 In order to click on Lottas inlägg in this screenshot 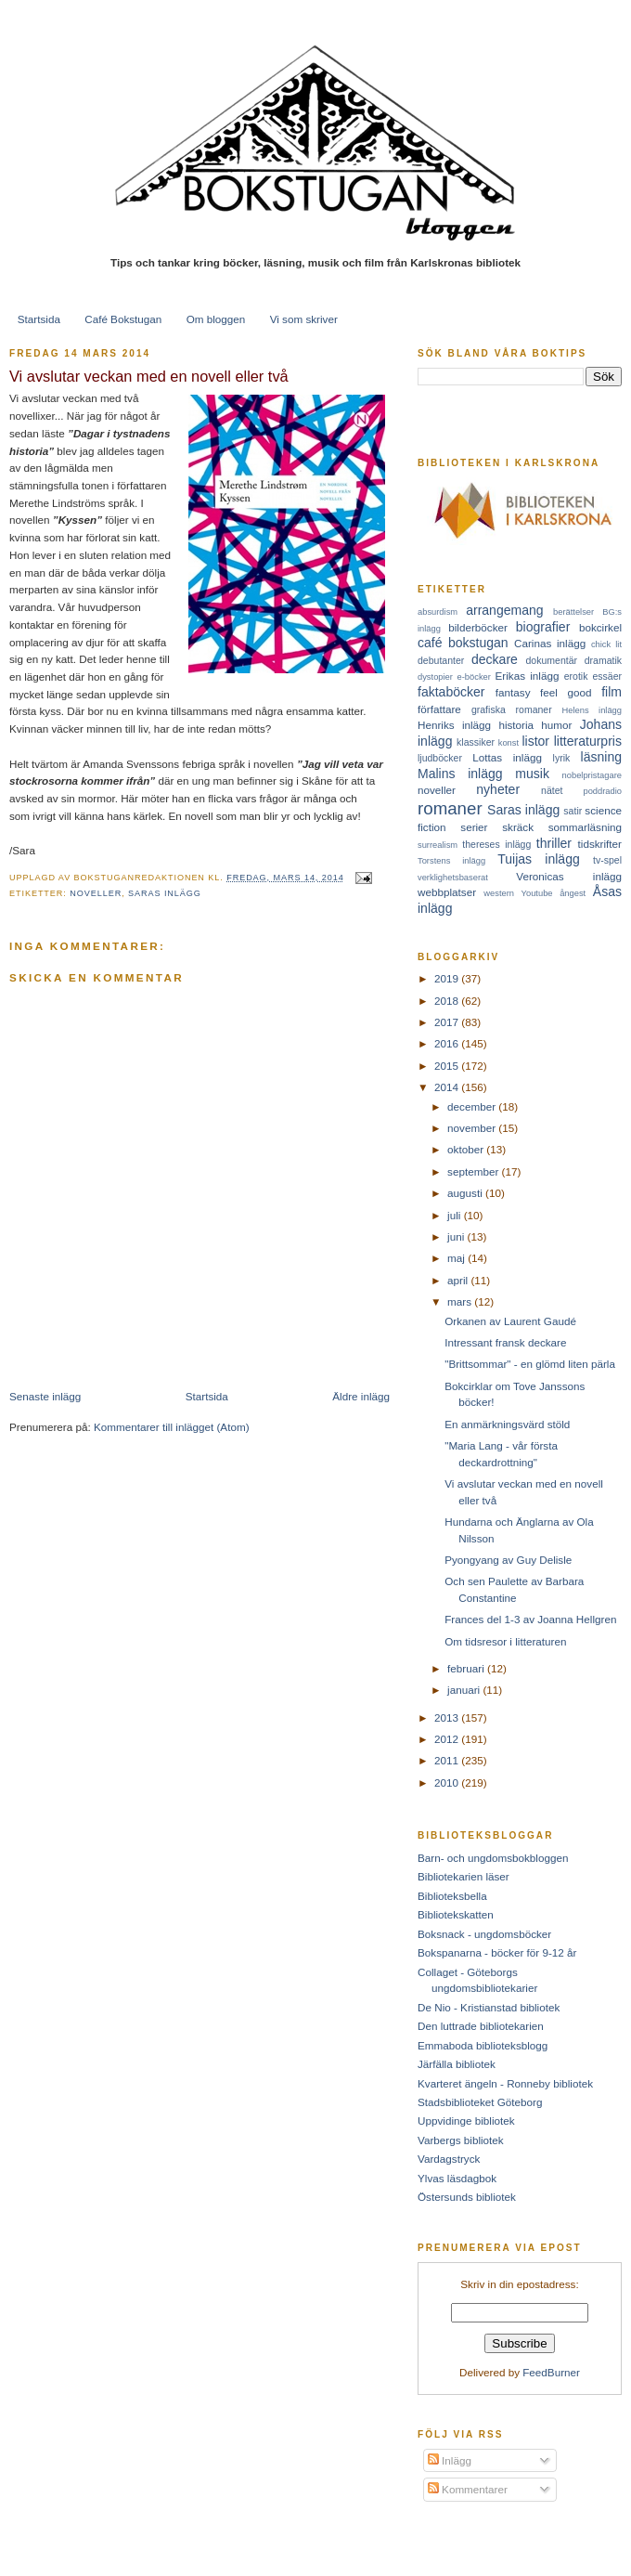, I will do `click(507, 757)`.